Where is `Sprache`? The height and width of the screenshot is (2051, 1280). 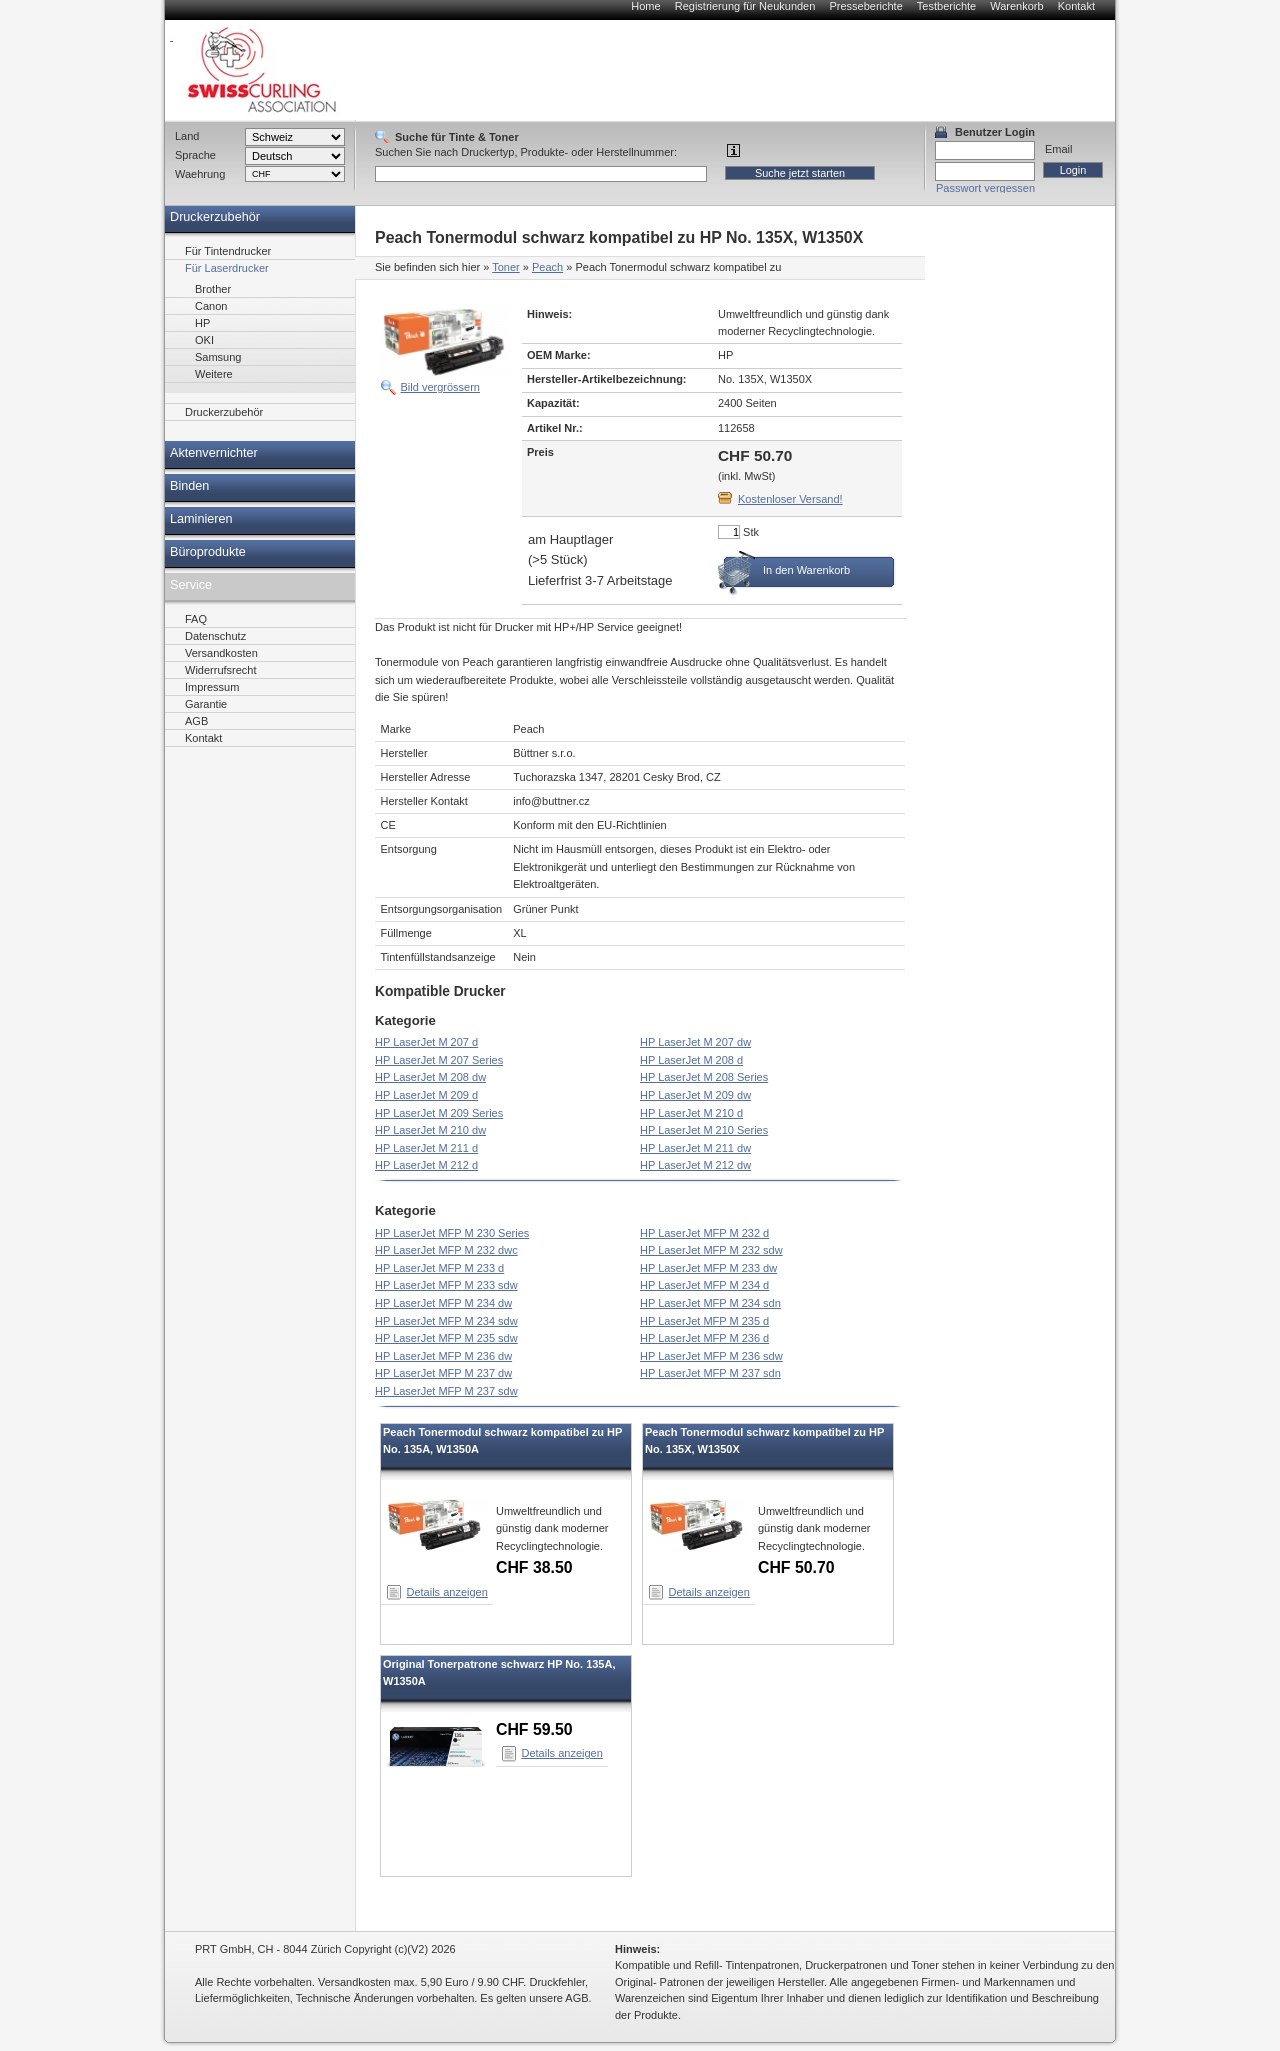
Sprache is located at coordinates (195, 155).